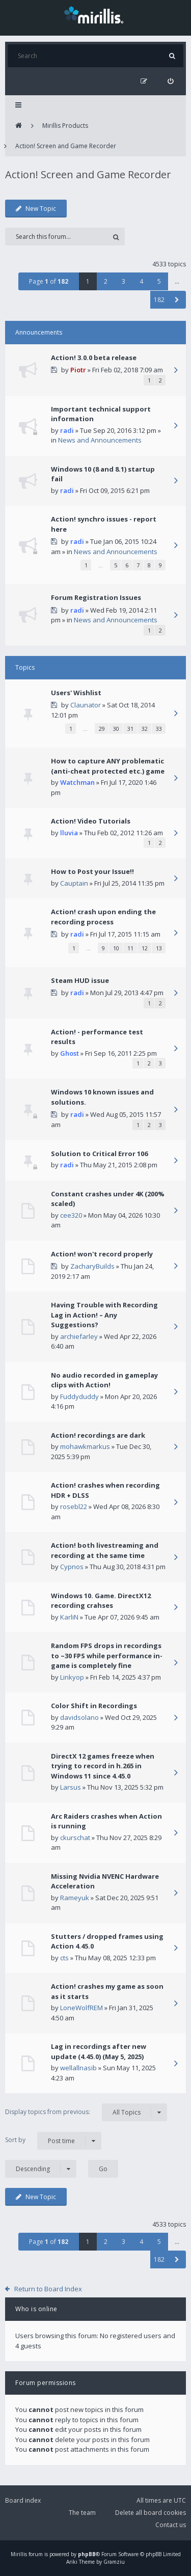 The width and height of the screenshot is (191, 2576). Describe the element at coordinates (106, 1655) in the screenshot. I see `Random FPS drops in recordings to ~30 FPS while performance in-game is completely fine` at that location.